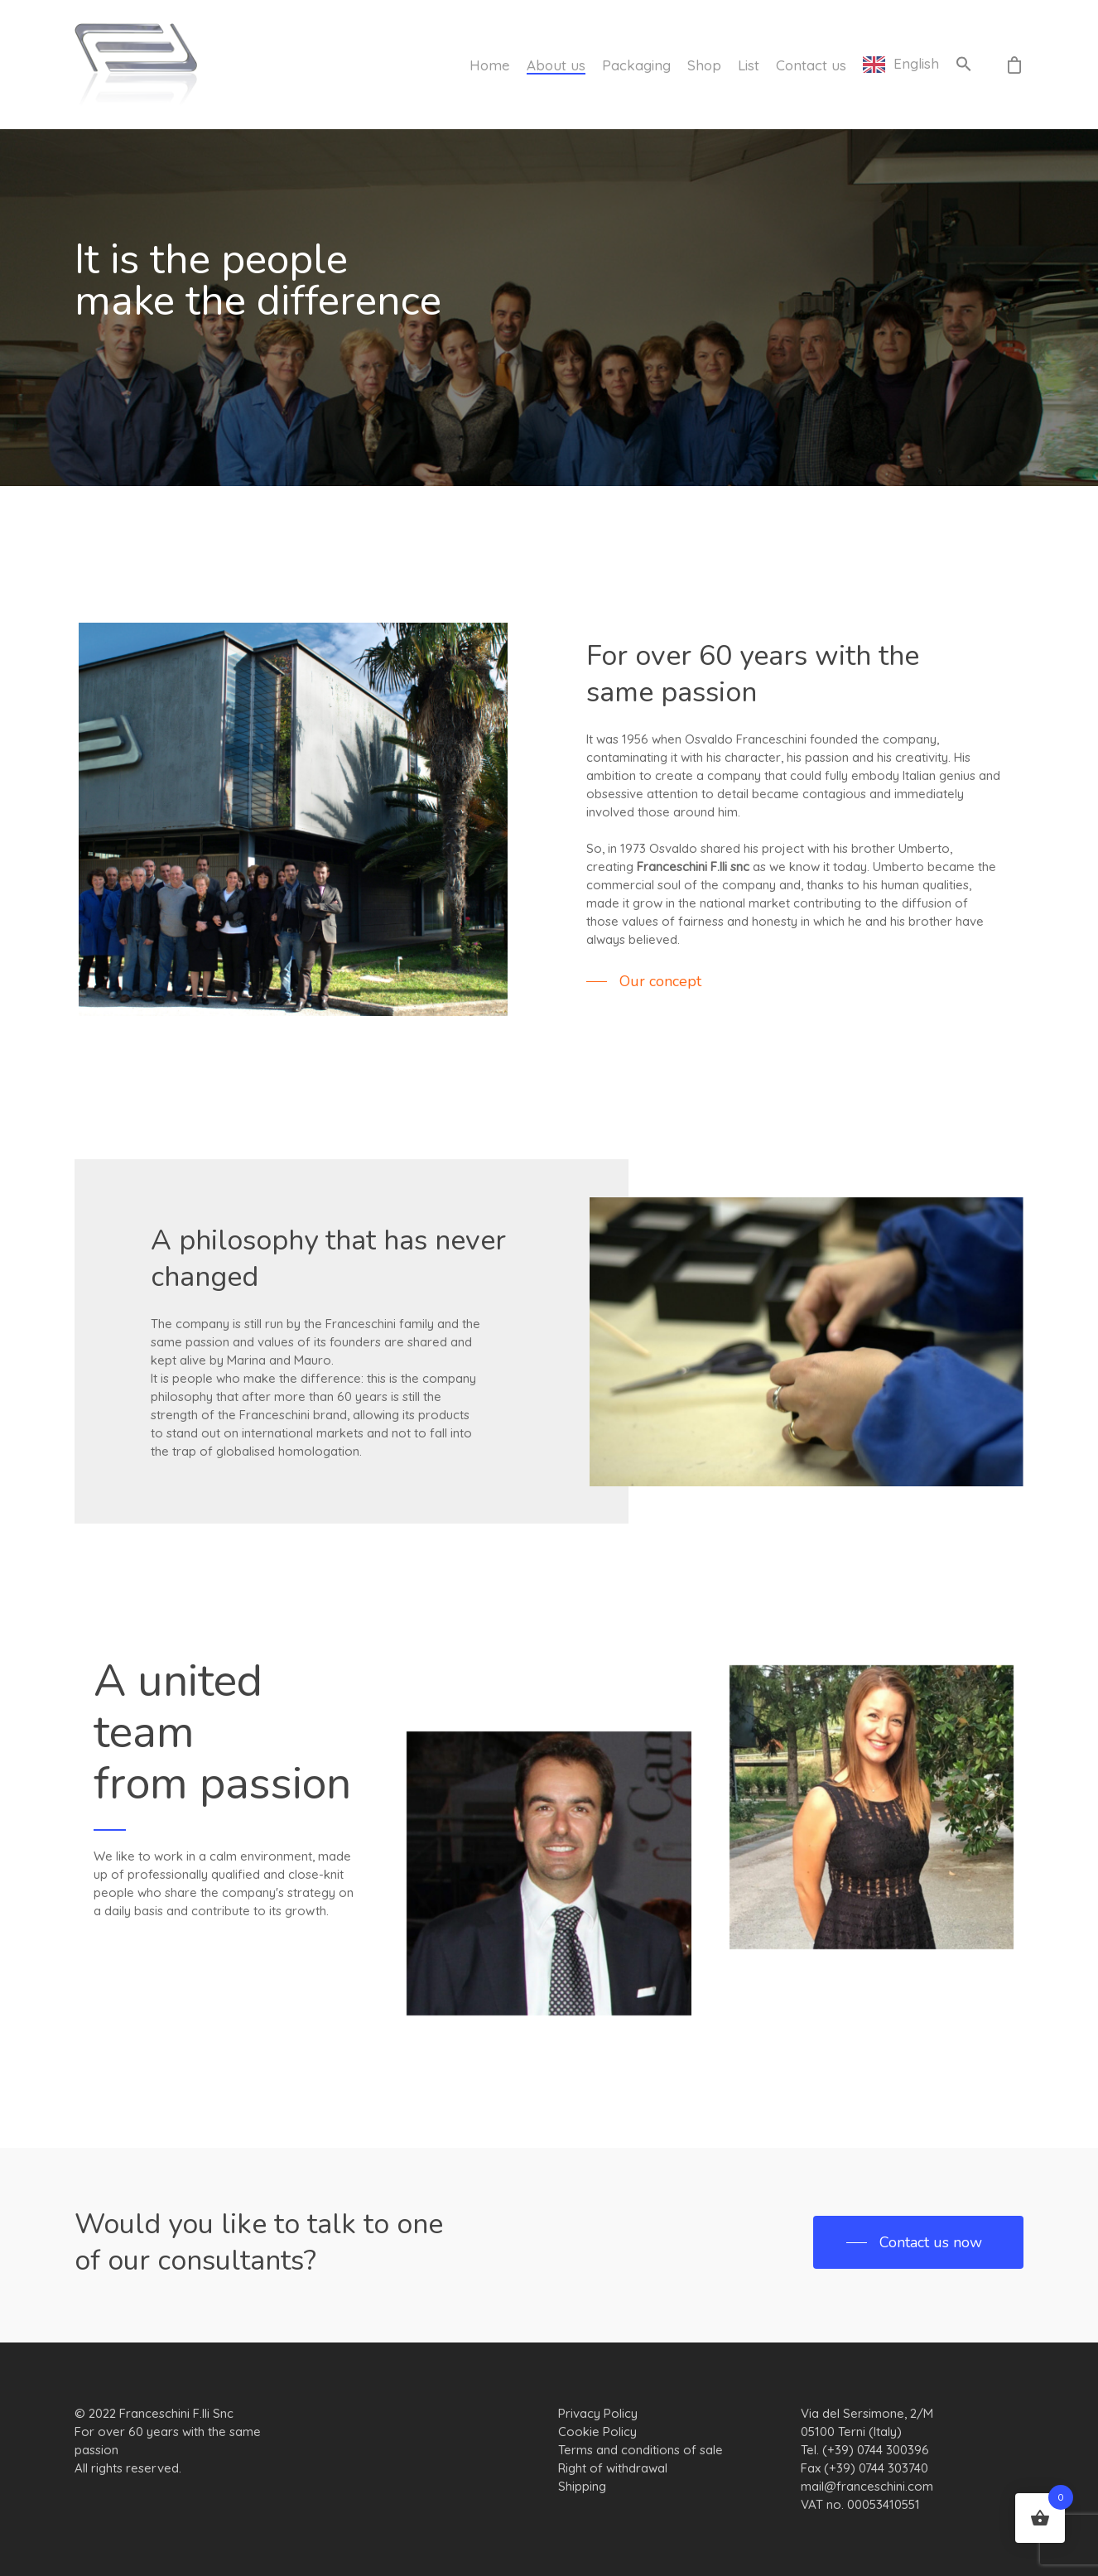 The height and width of the screenshot is (2576, 1098). What do you see at coordinates (582, 2486) in the screenshot?
I see `Shipping` at bounding box center [582, 2486].